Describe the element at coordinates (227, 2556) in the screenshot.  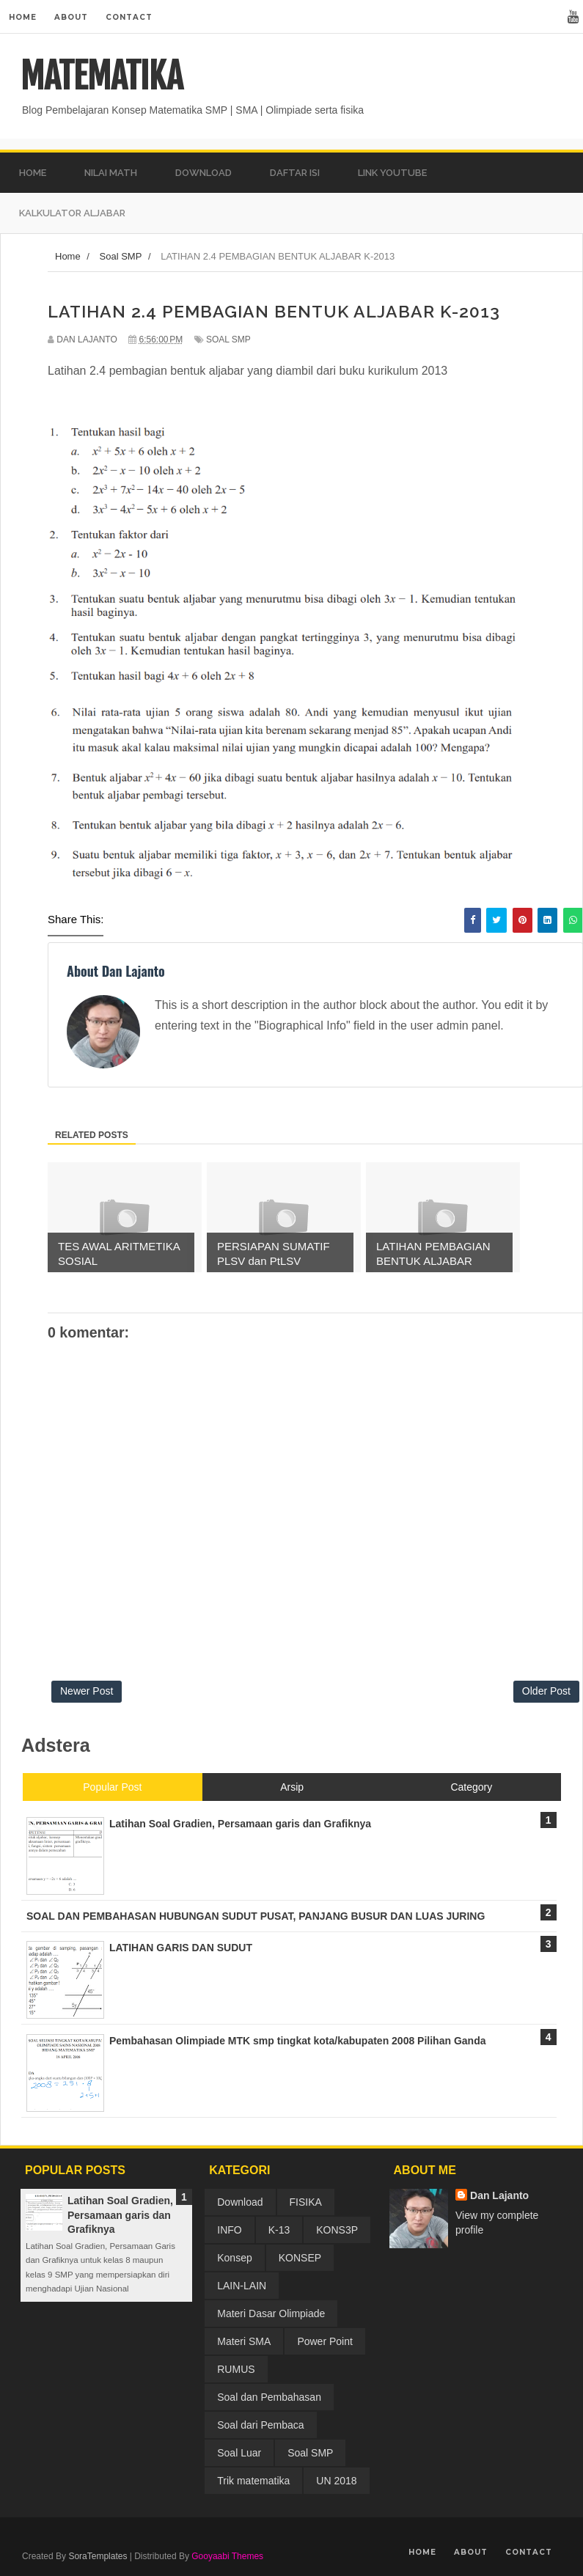
I see `Gooyaabi Themes` at that location.